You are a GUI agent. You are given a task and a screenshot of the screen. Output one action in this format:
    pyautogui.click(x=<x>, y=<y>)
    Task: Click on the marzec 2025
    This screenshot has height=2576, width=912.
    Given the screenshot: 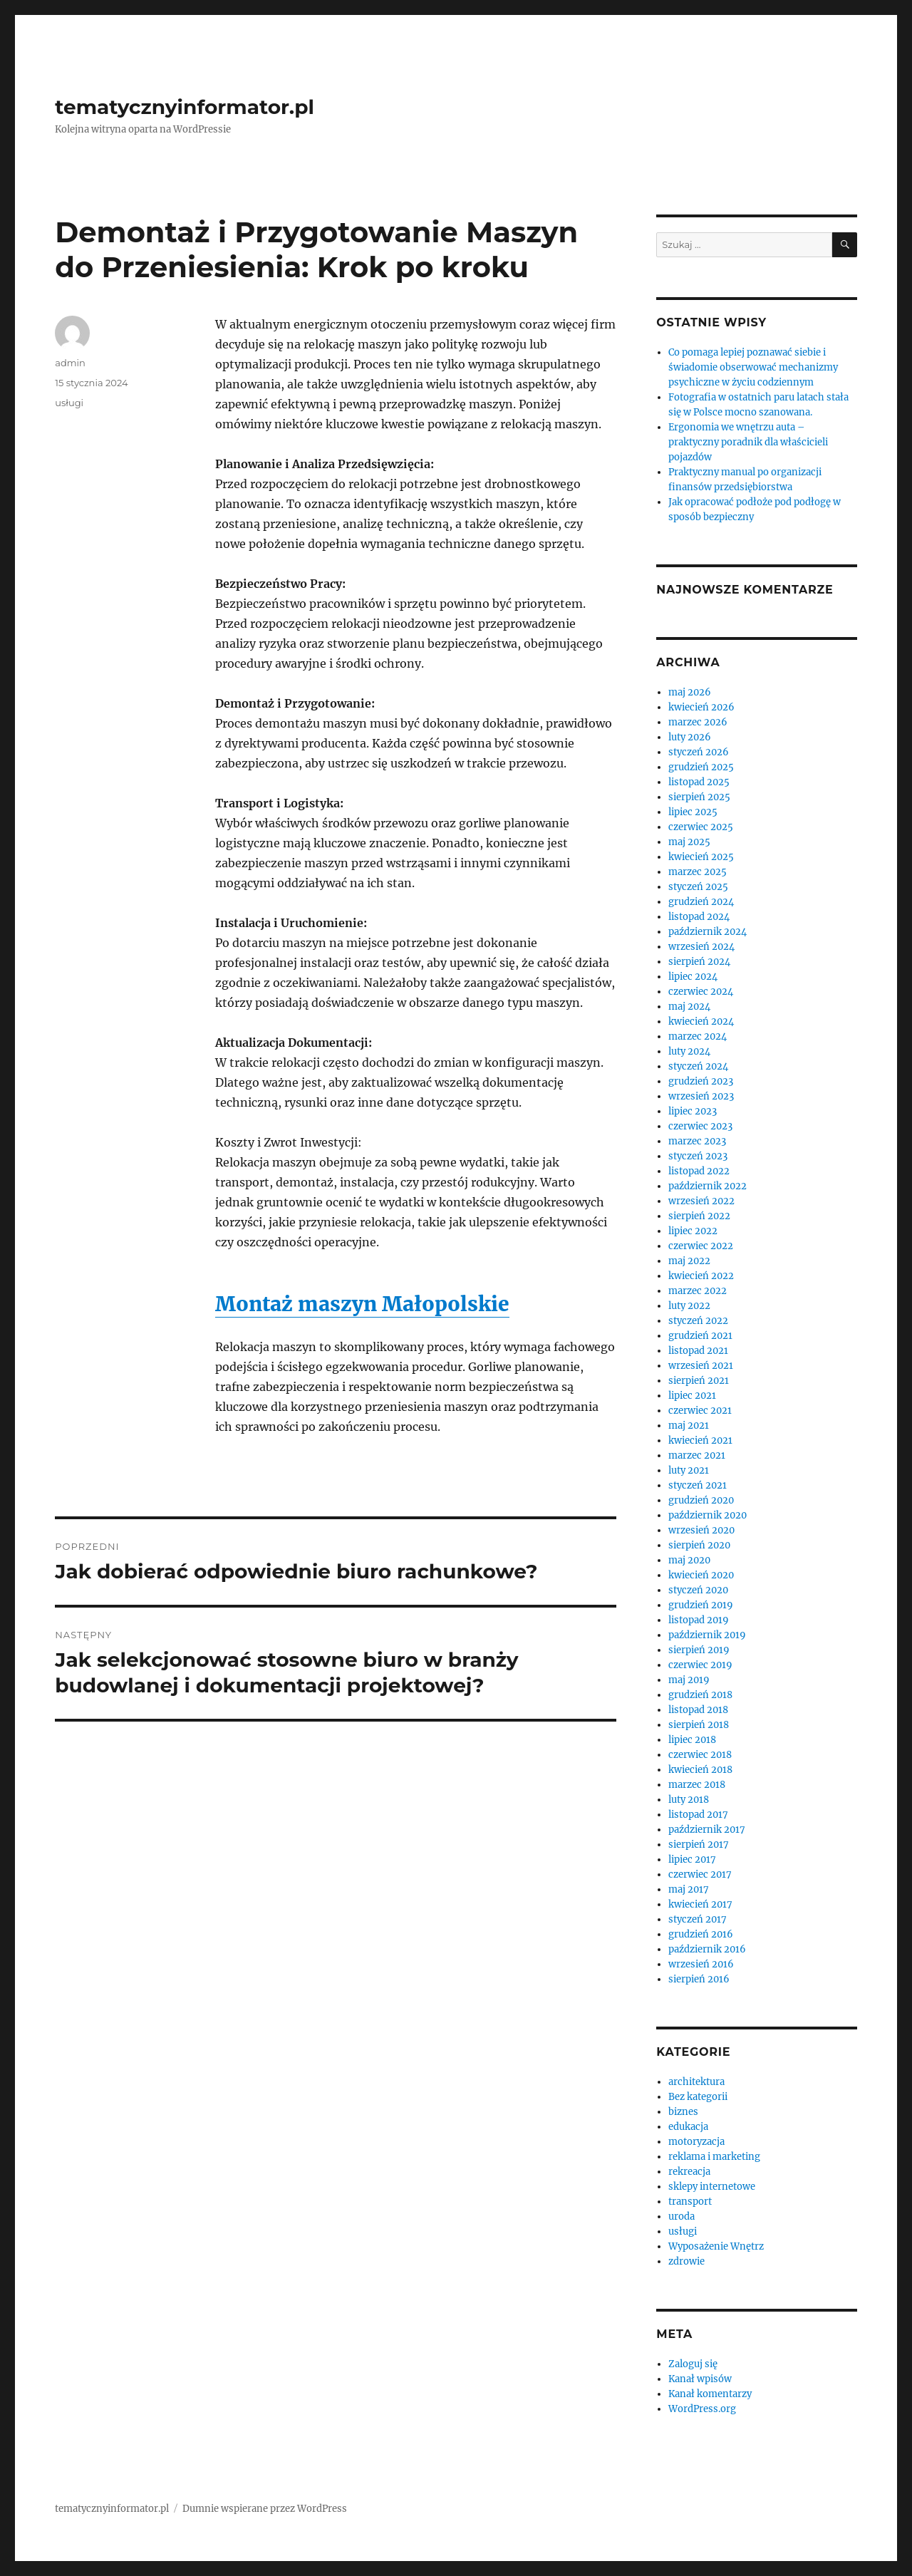 What is the action you would take?
    pyautogui.click(x=697, y=872)
    